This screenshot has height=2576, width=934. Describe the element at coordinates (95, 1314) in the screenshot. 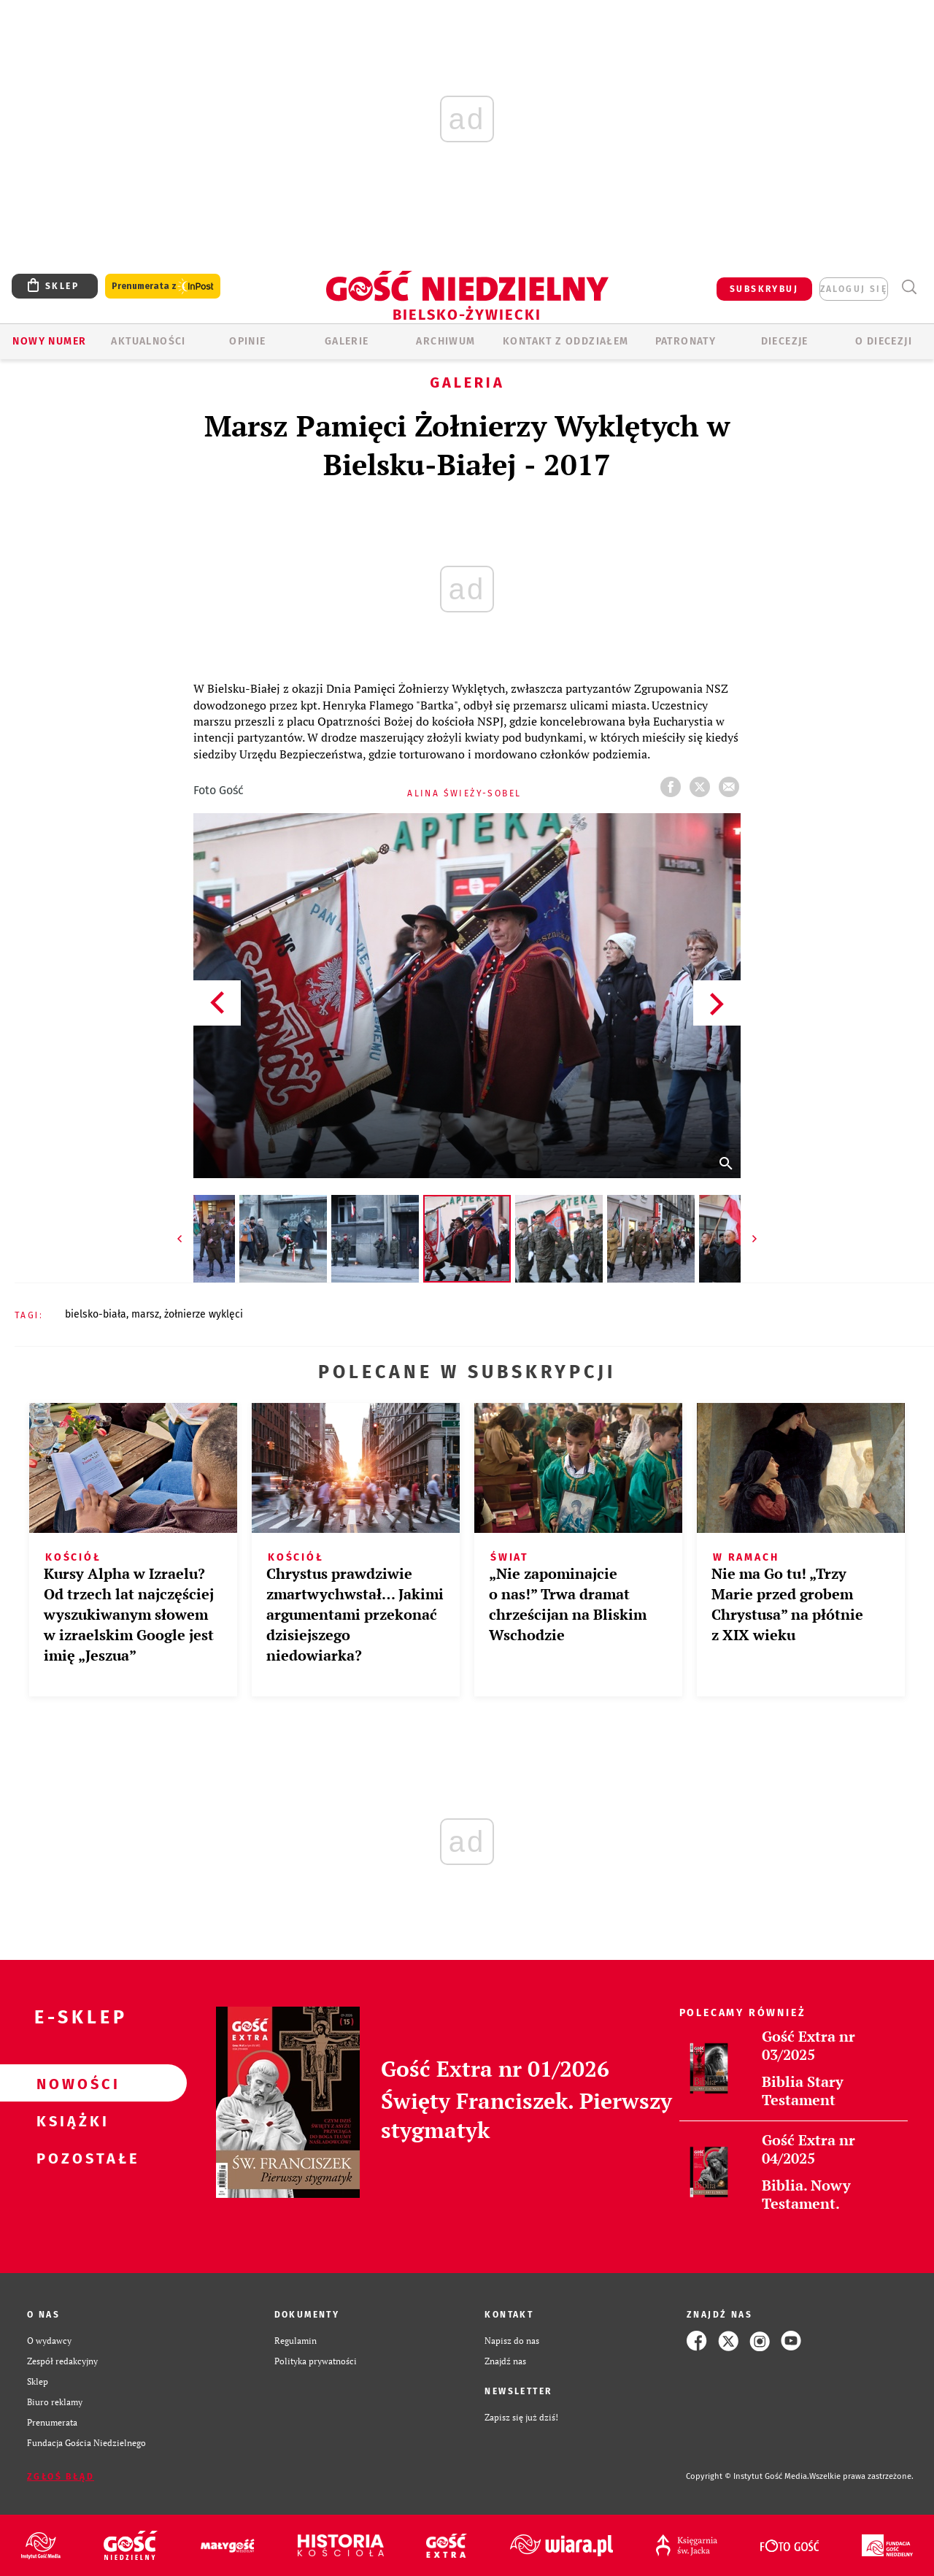

I see `BIELSKO-BIAŁA` at that location.